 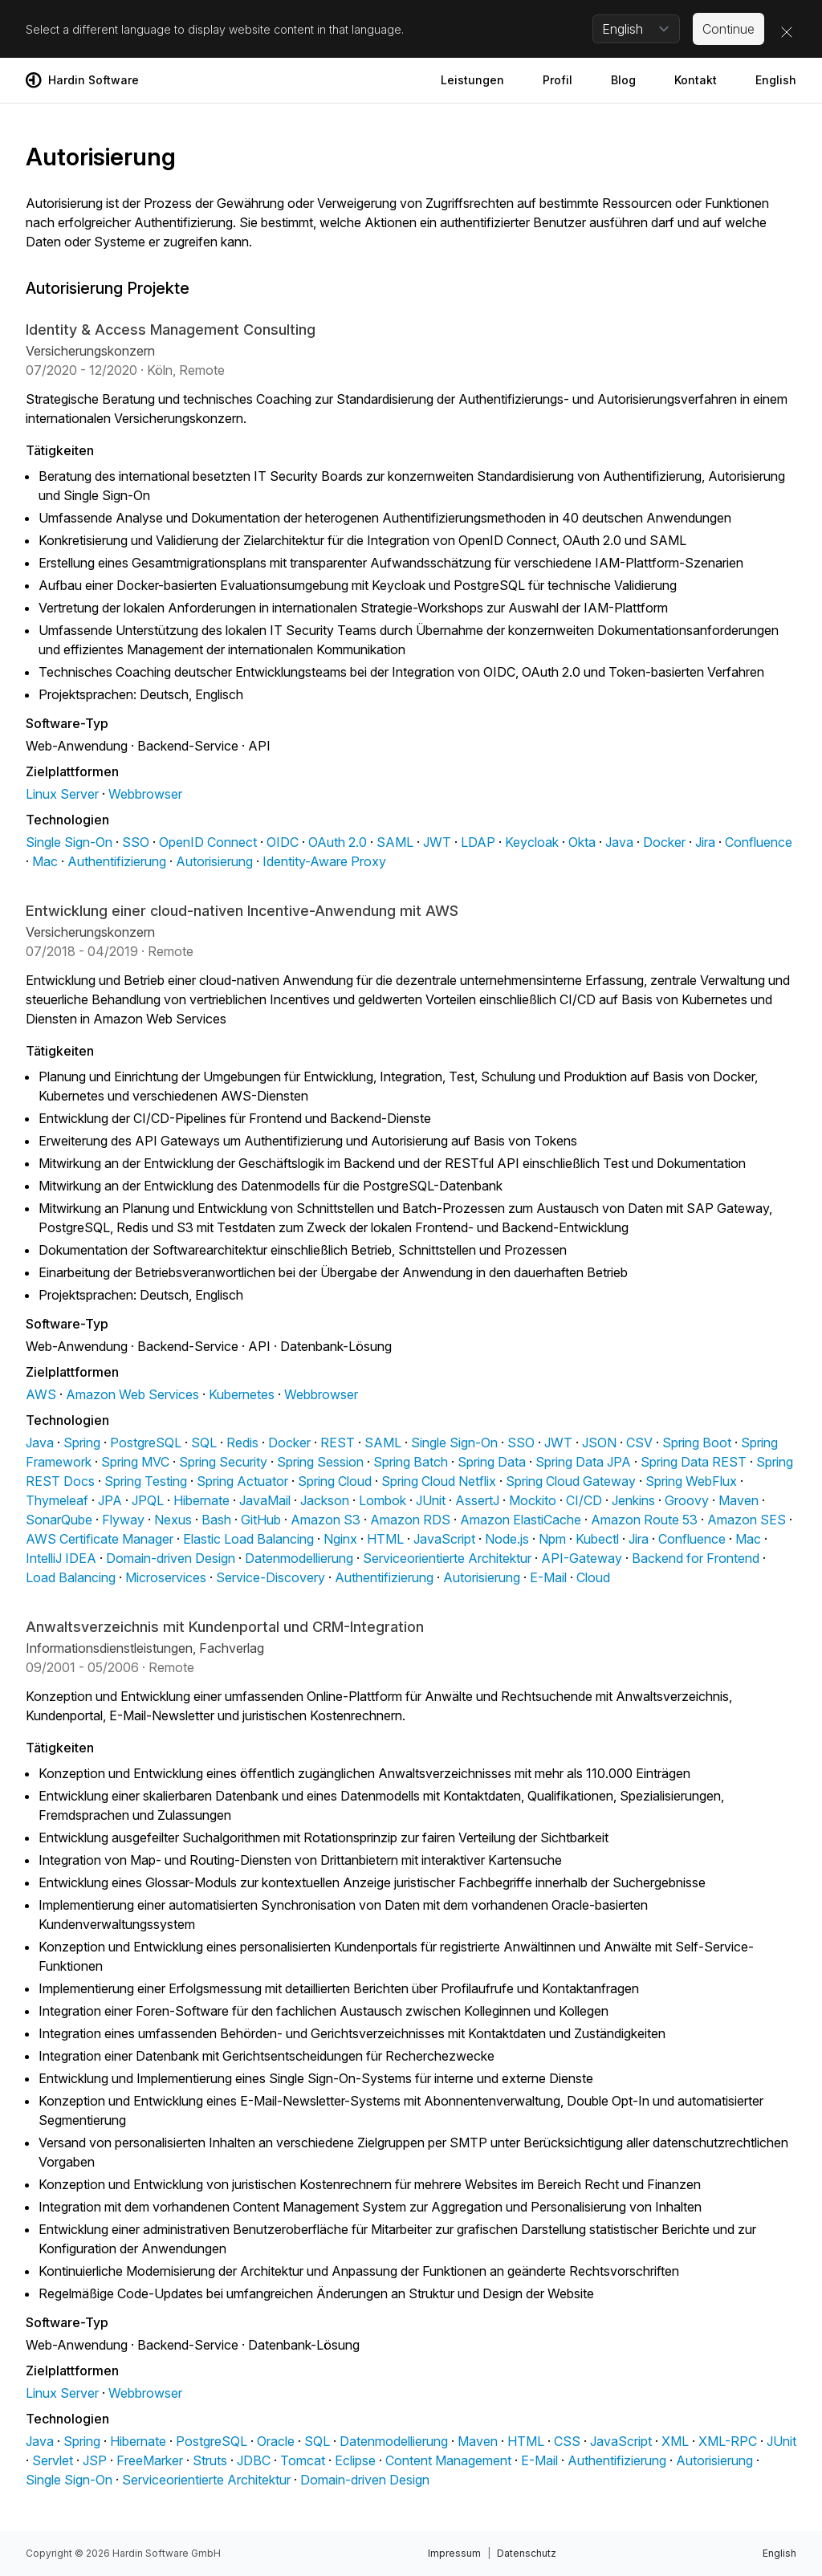 What do you see at coordinates (340, 1539) in the screenshot?
I see `Nginx` at bounding box center [340, 1539].